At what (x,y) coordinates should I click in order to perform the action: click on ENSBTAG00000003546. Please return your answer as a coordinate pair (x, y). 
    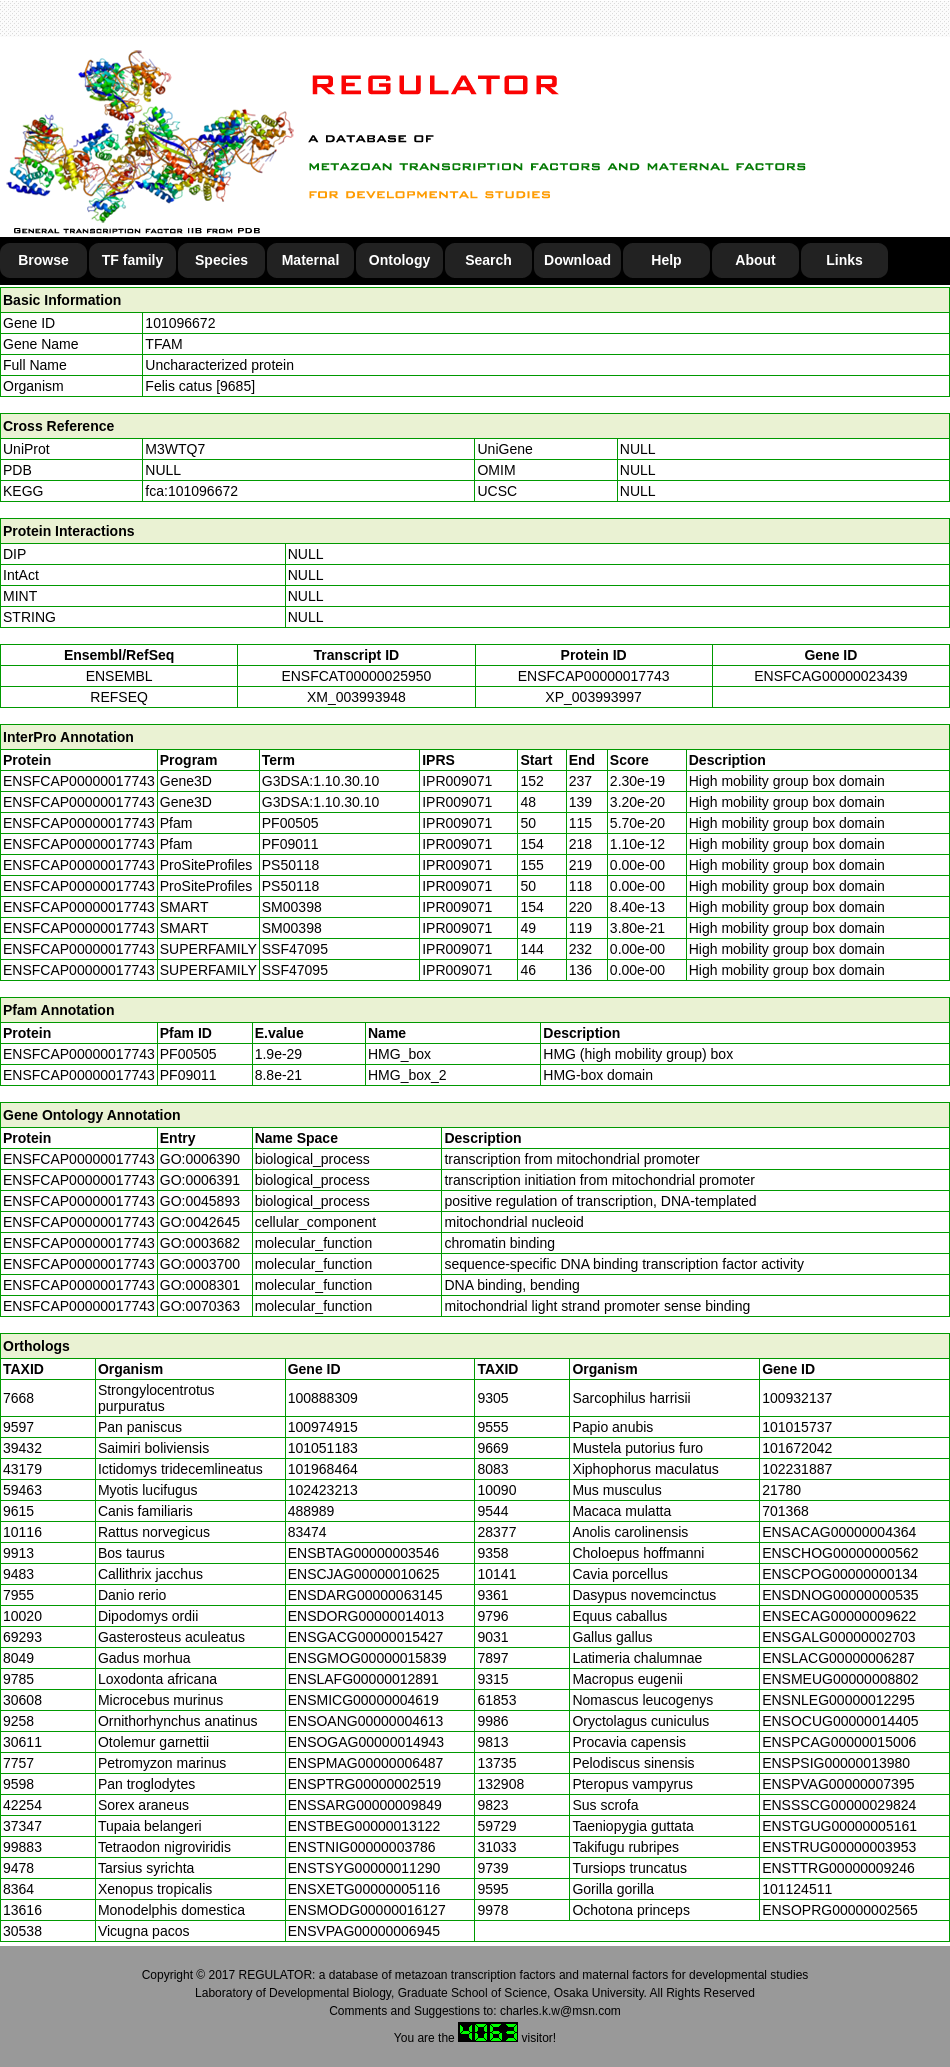
    Looking at the image, I should click on (364, 1553).